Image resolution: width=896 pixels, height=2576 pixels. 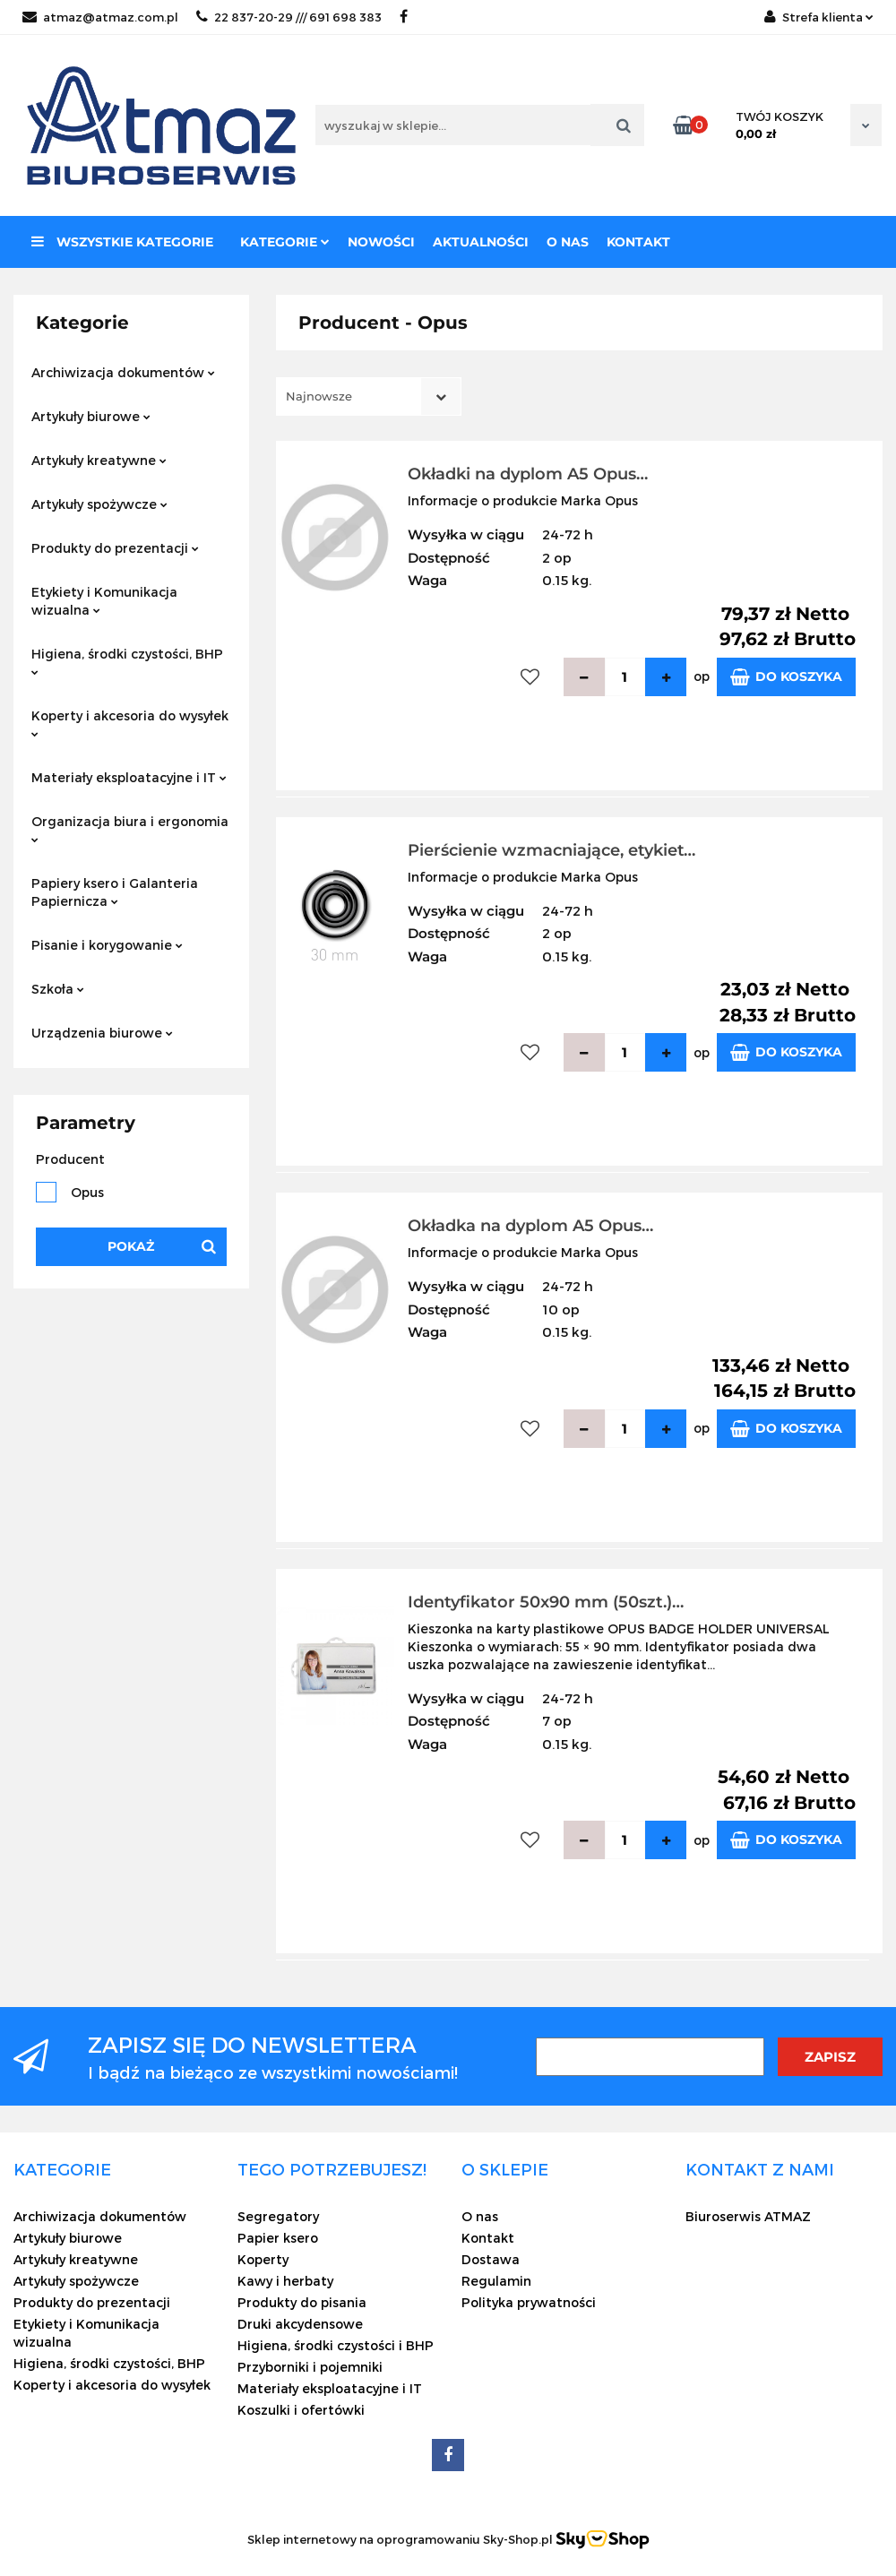 I want to click on Pisanie i korygowanie, so click(x=107, y=944).